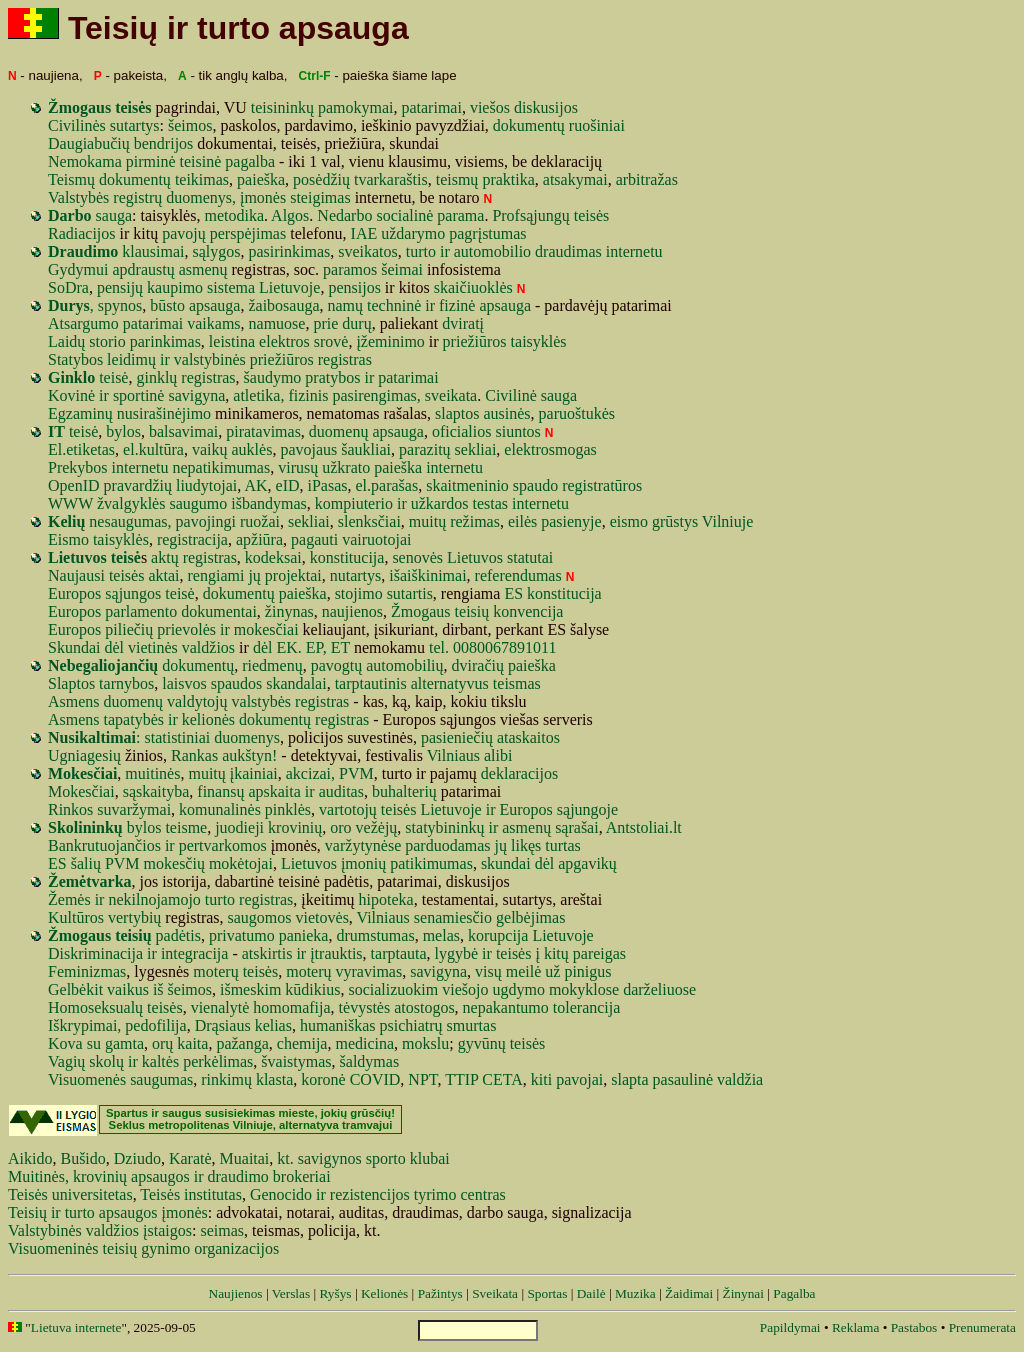  I want to click on šaldy, so click(357, 1061).